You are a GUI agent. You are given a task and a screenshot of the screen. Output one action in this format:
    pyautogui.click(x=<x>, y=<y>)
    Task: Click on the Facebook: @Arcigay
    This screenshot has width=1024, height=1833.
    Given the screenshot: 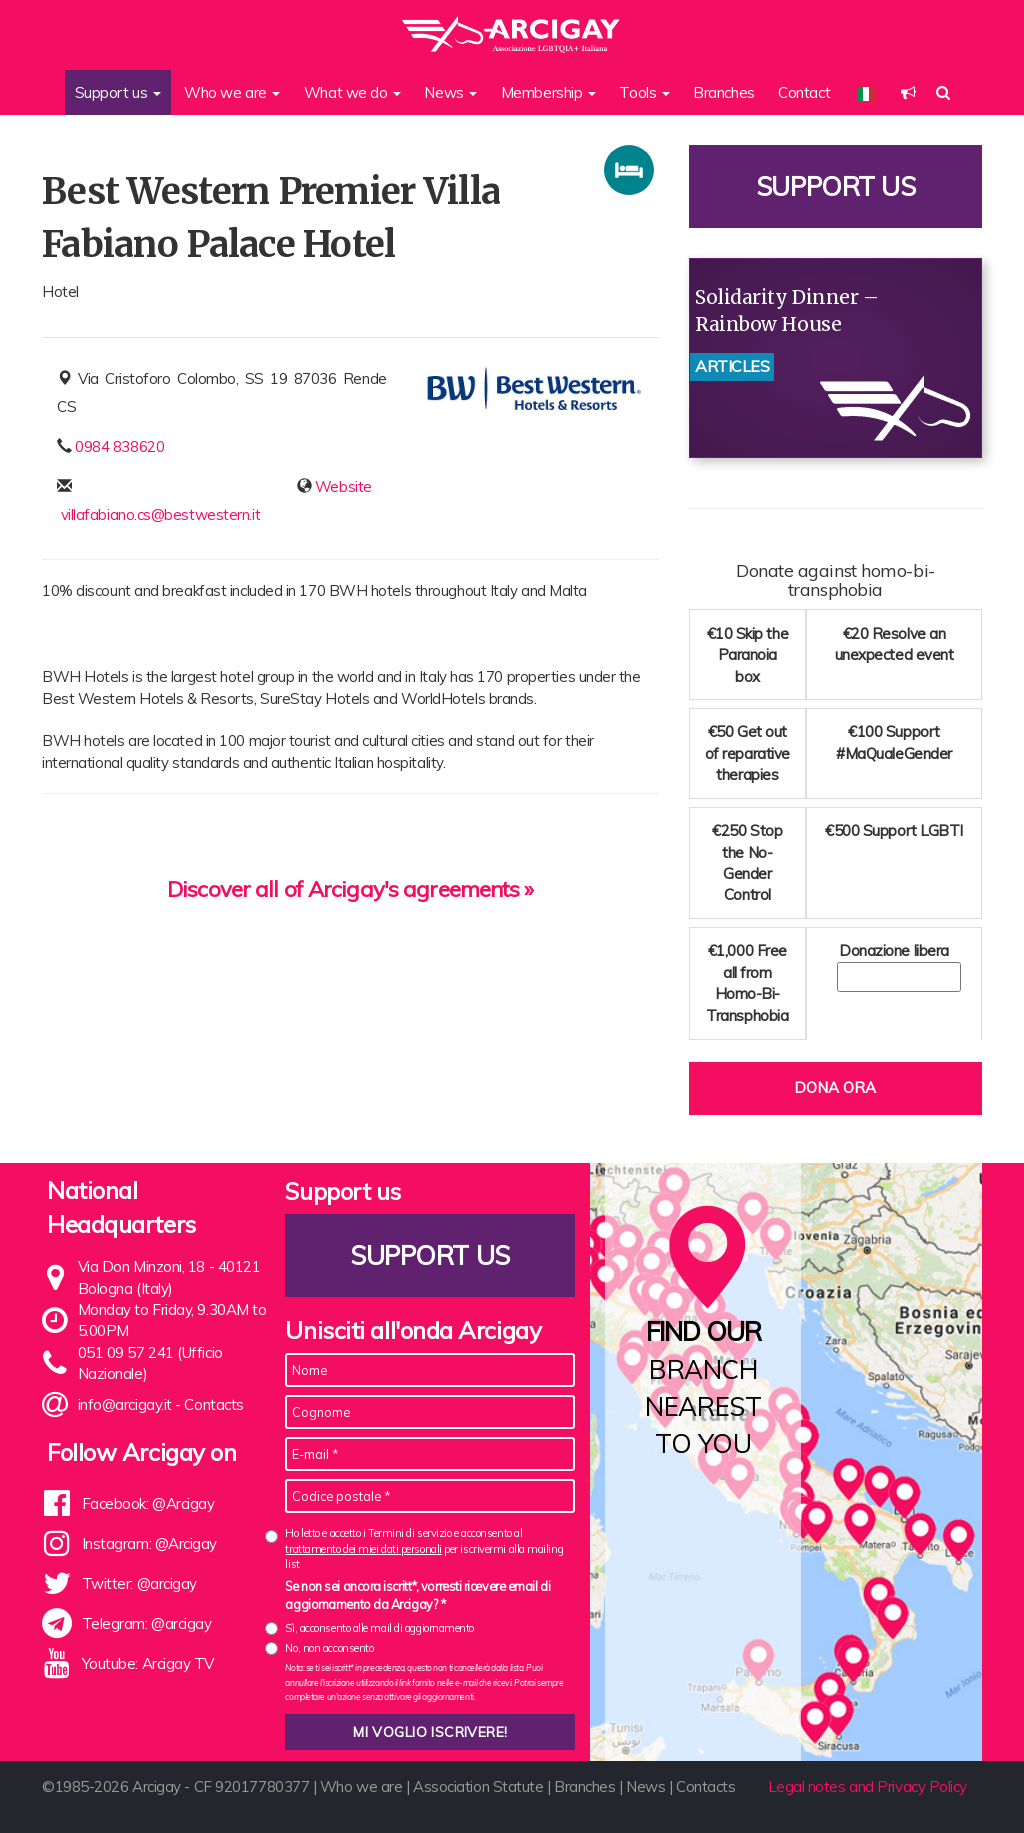 What is the action you would take?
    pyautogui.click(x=148, y=1503)
    